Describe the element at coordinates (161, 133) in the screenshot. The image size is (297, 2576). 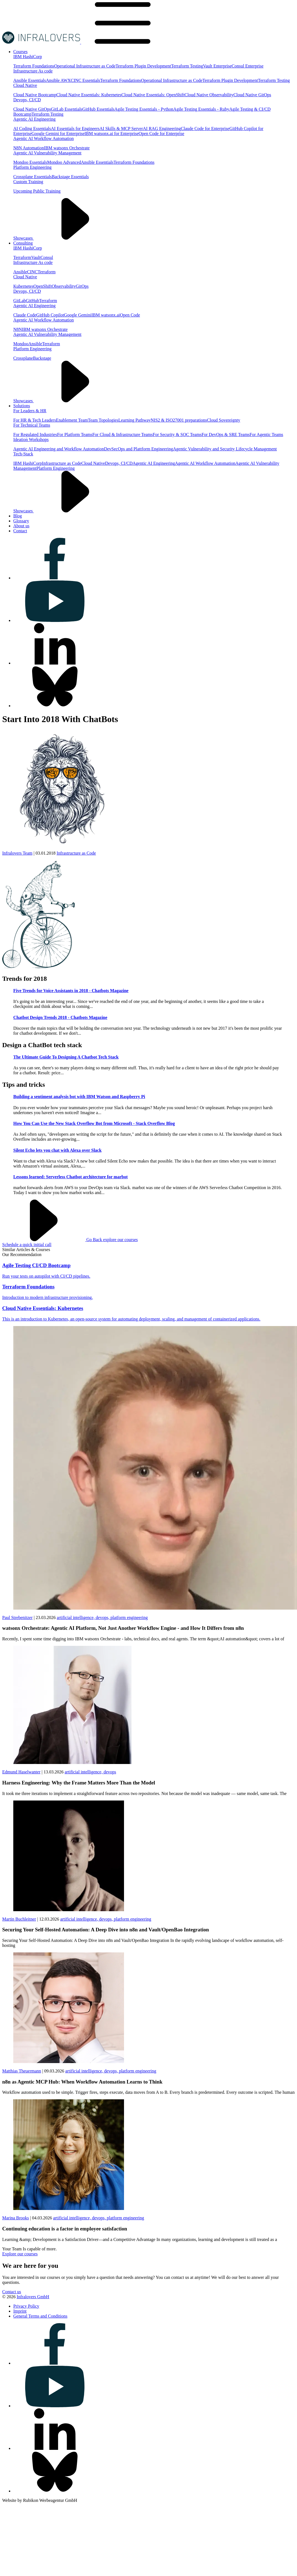
I see `Open Code for Enterprise` at that location.